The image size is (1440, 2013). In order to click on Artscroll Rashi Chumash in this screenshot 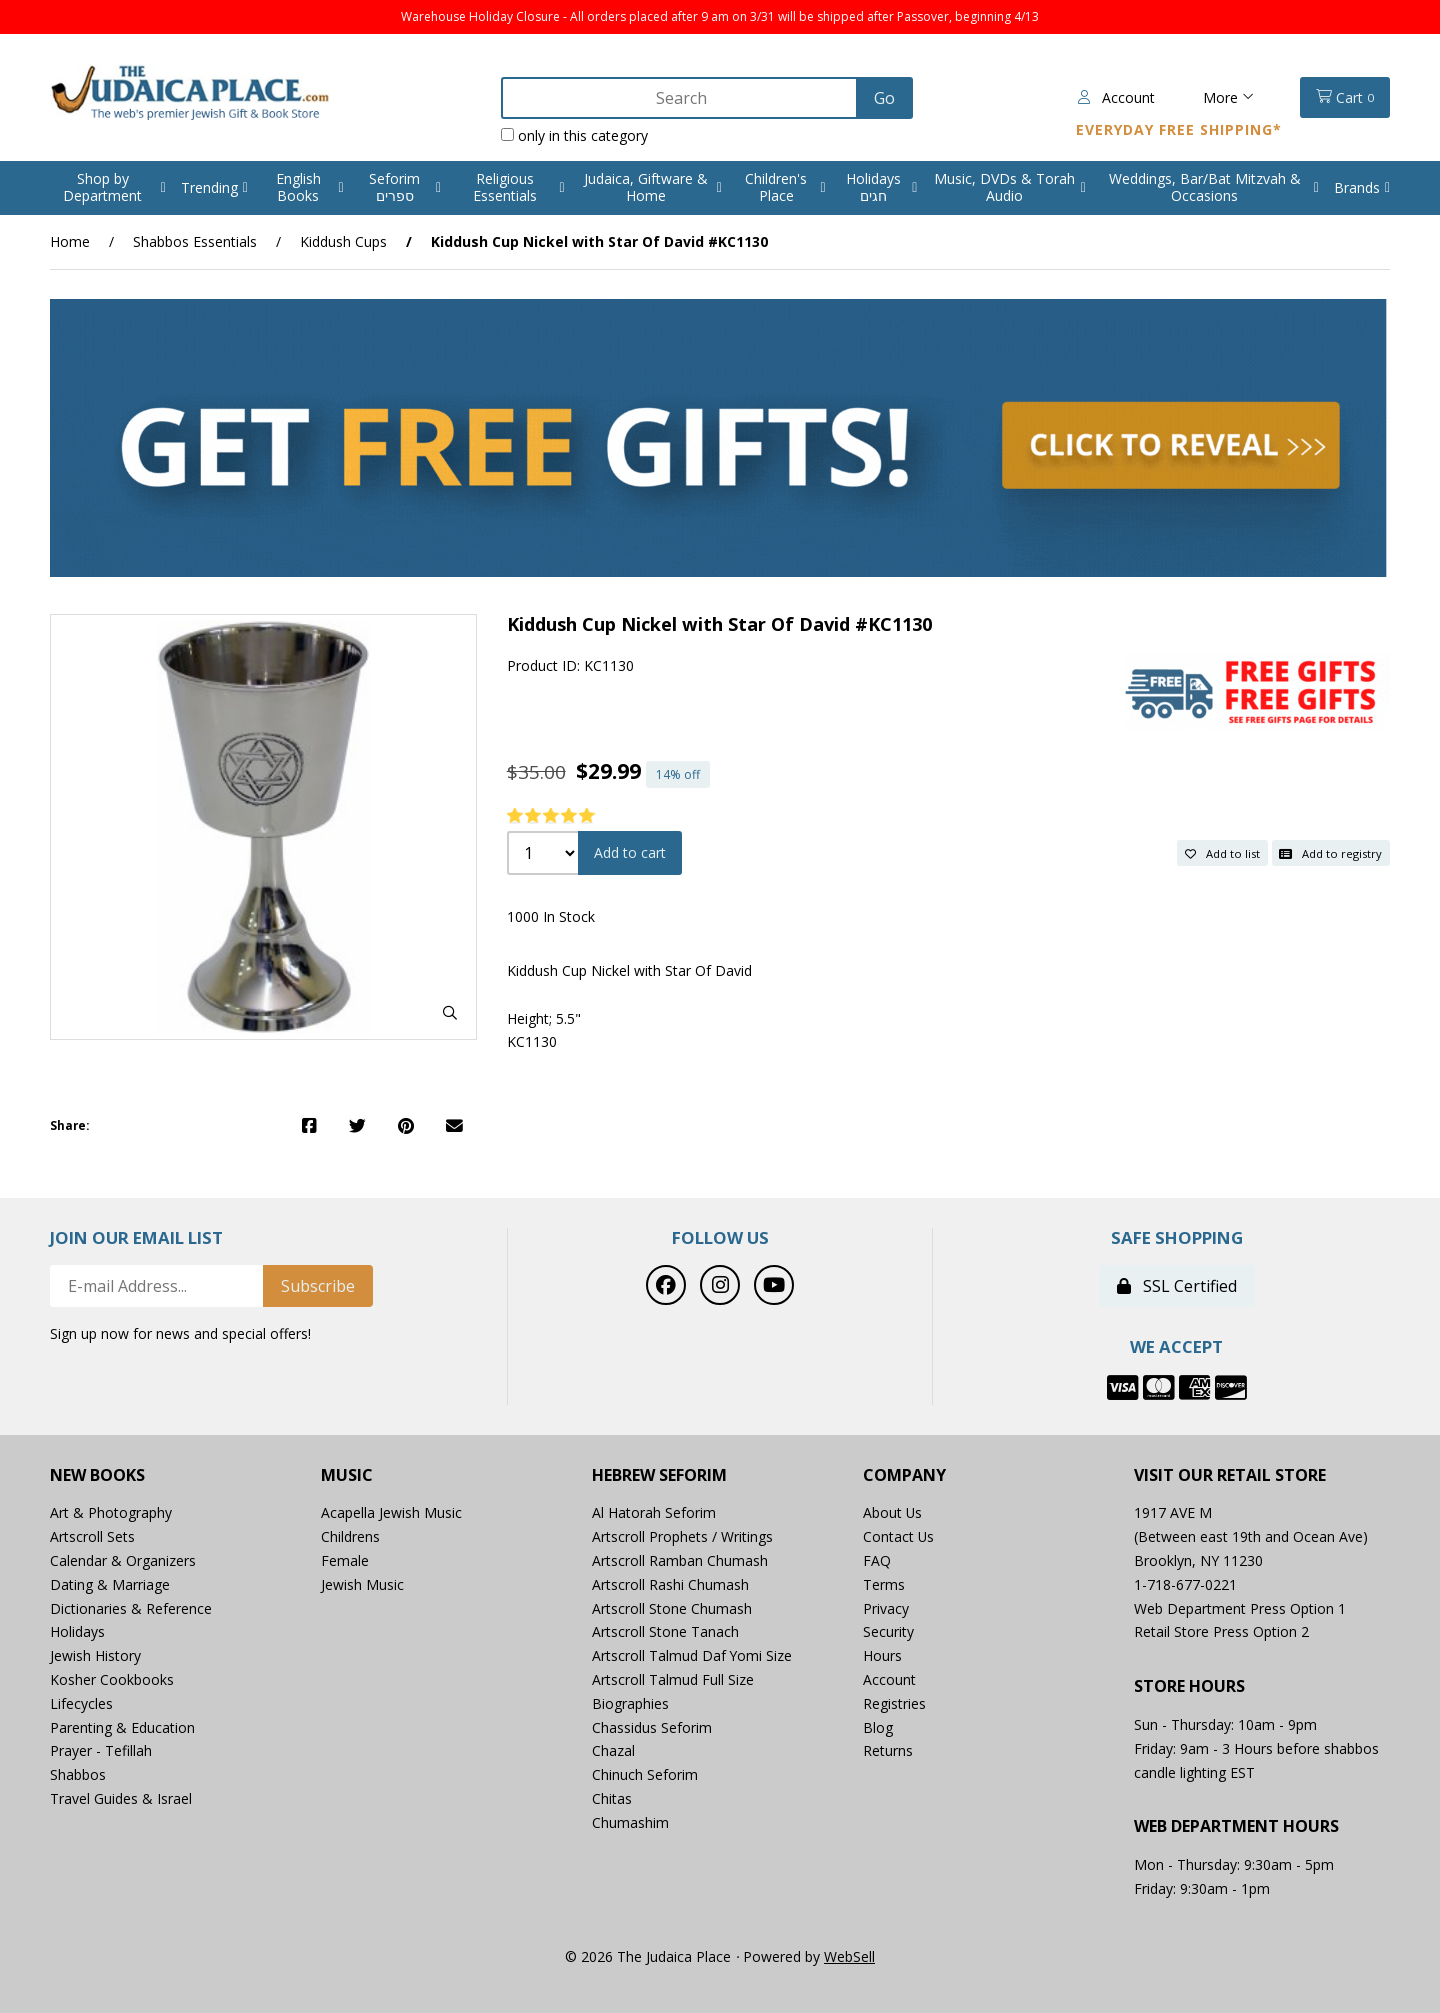, I will do `click(670, 1584)`.